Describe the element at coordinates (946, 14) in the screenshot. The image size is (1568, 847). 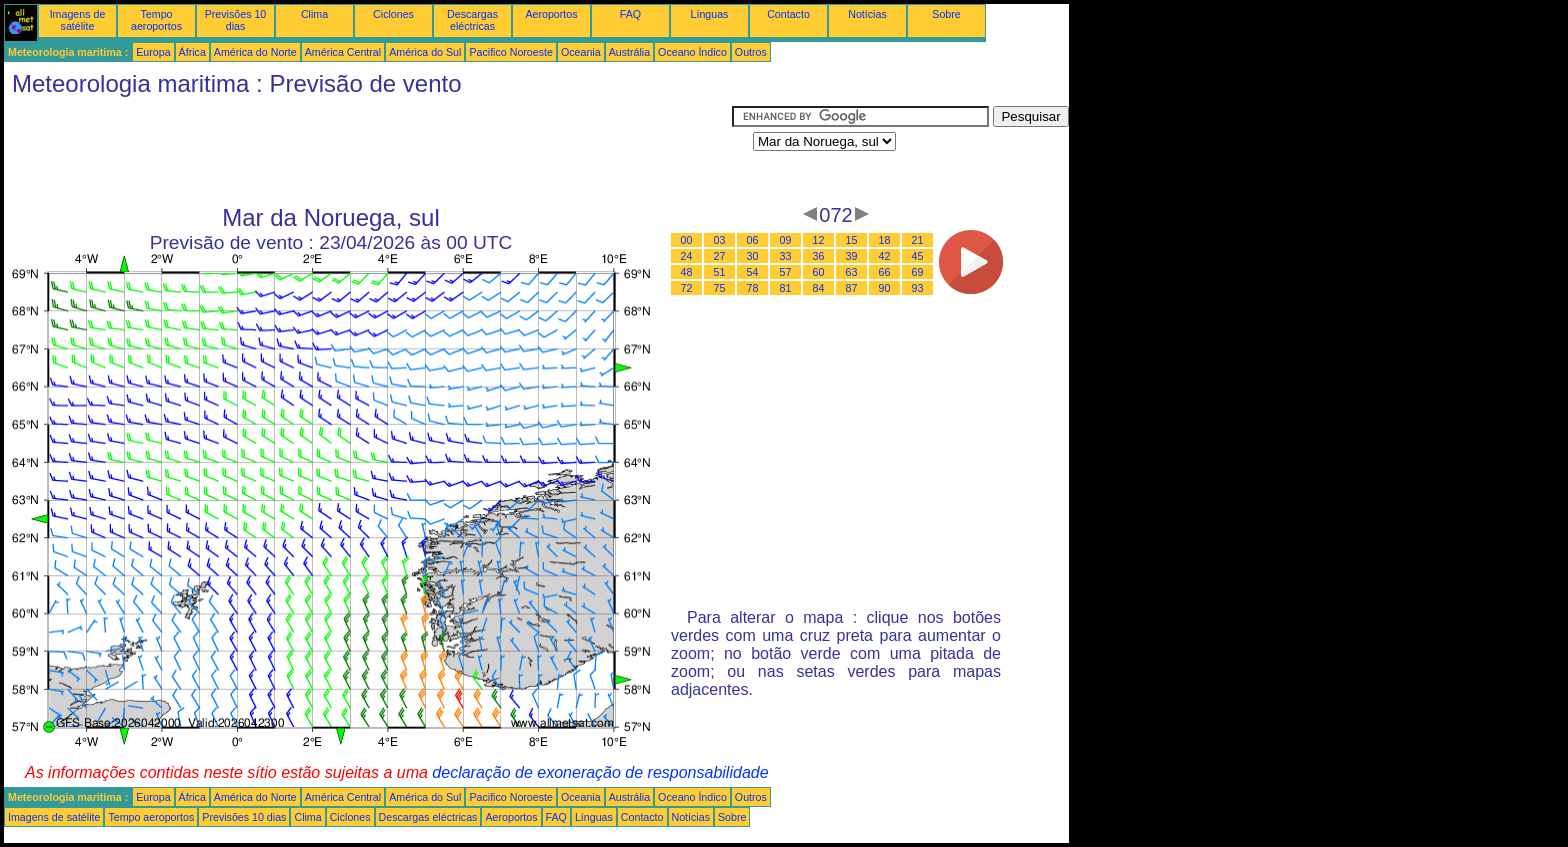
I see `Sobre` at that location.